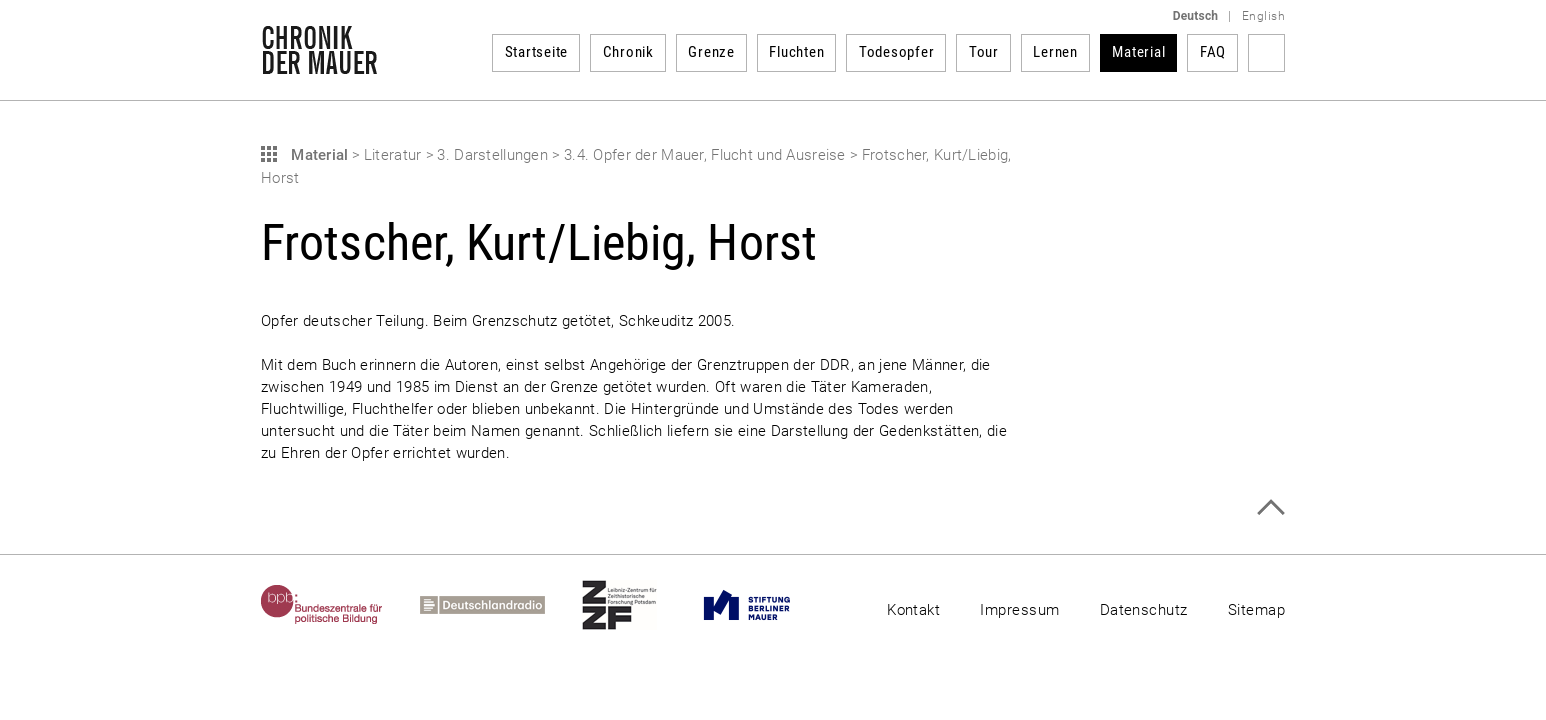  What do you see at coordinates (1019, 610) in the screenshot?
I see `Impressum` at bounding box center [1019, 610].